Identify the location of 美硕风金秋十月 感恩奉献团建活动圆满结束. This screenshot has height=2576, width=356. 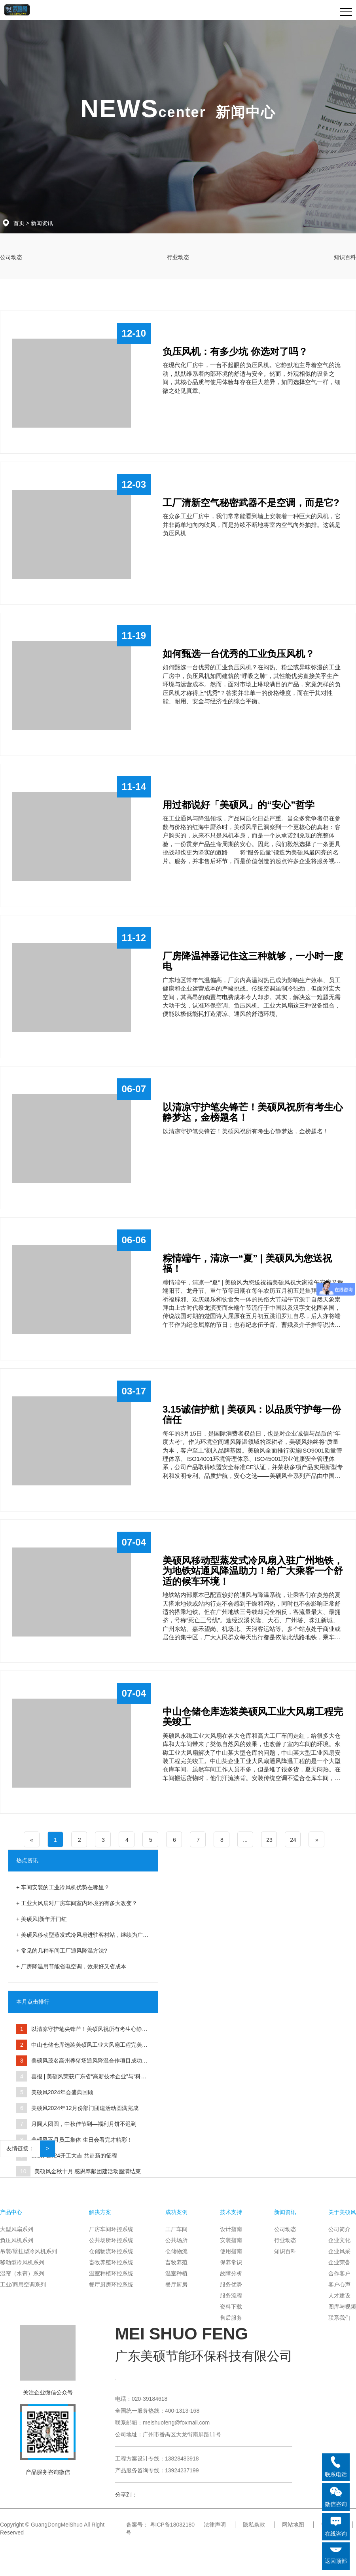
(87, 2171).